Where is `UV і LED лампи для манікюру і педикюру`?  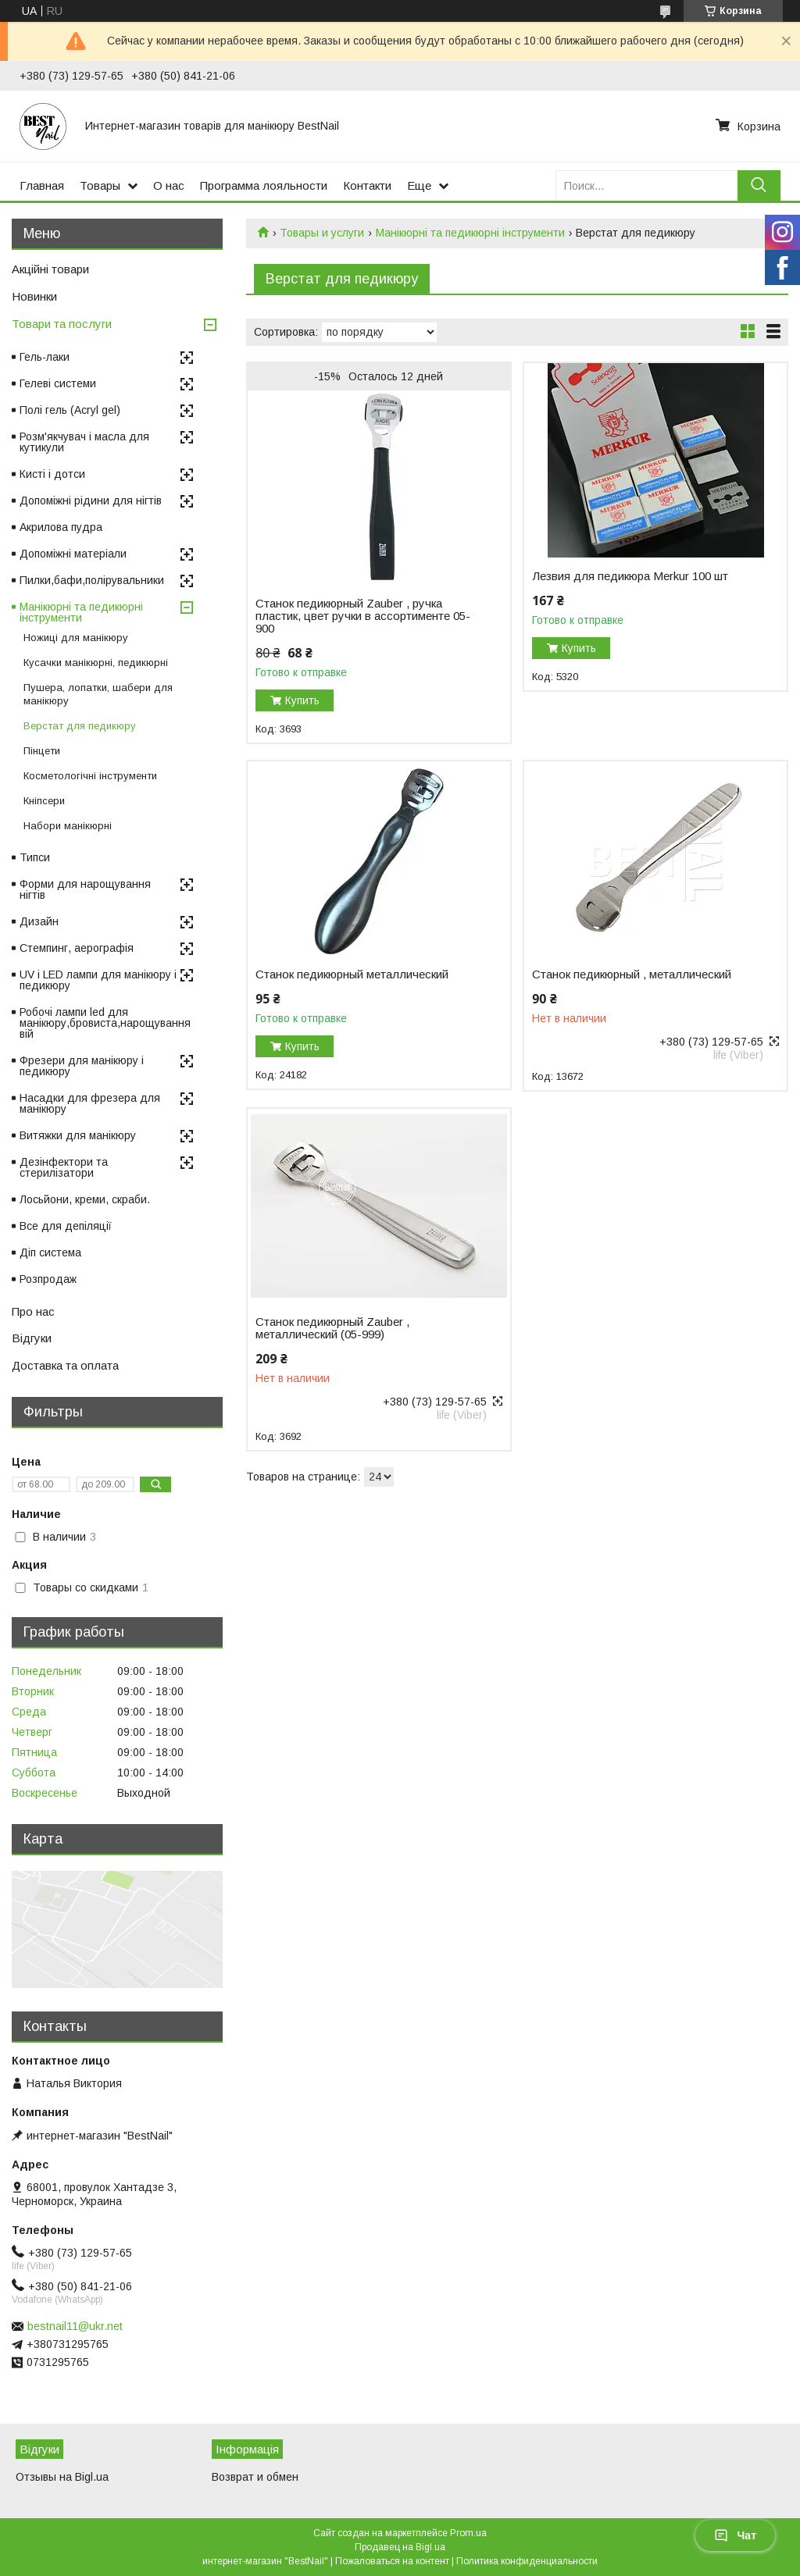
UV і LED лампи для манікюру і педикюру is located at coordinates (98, 980).